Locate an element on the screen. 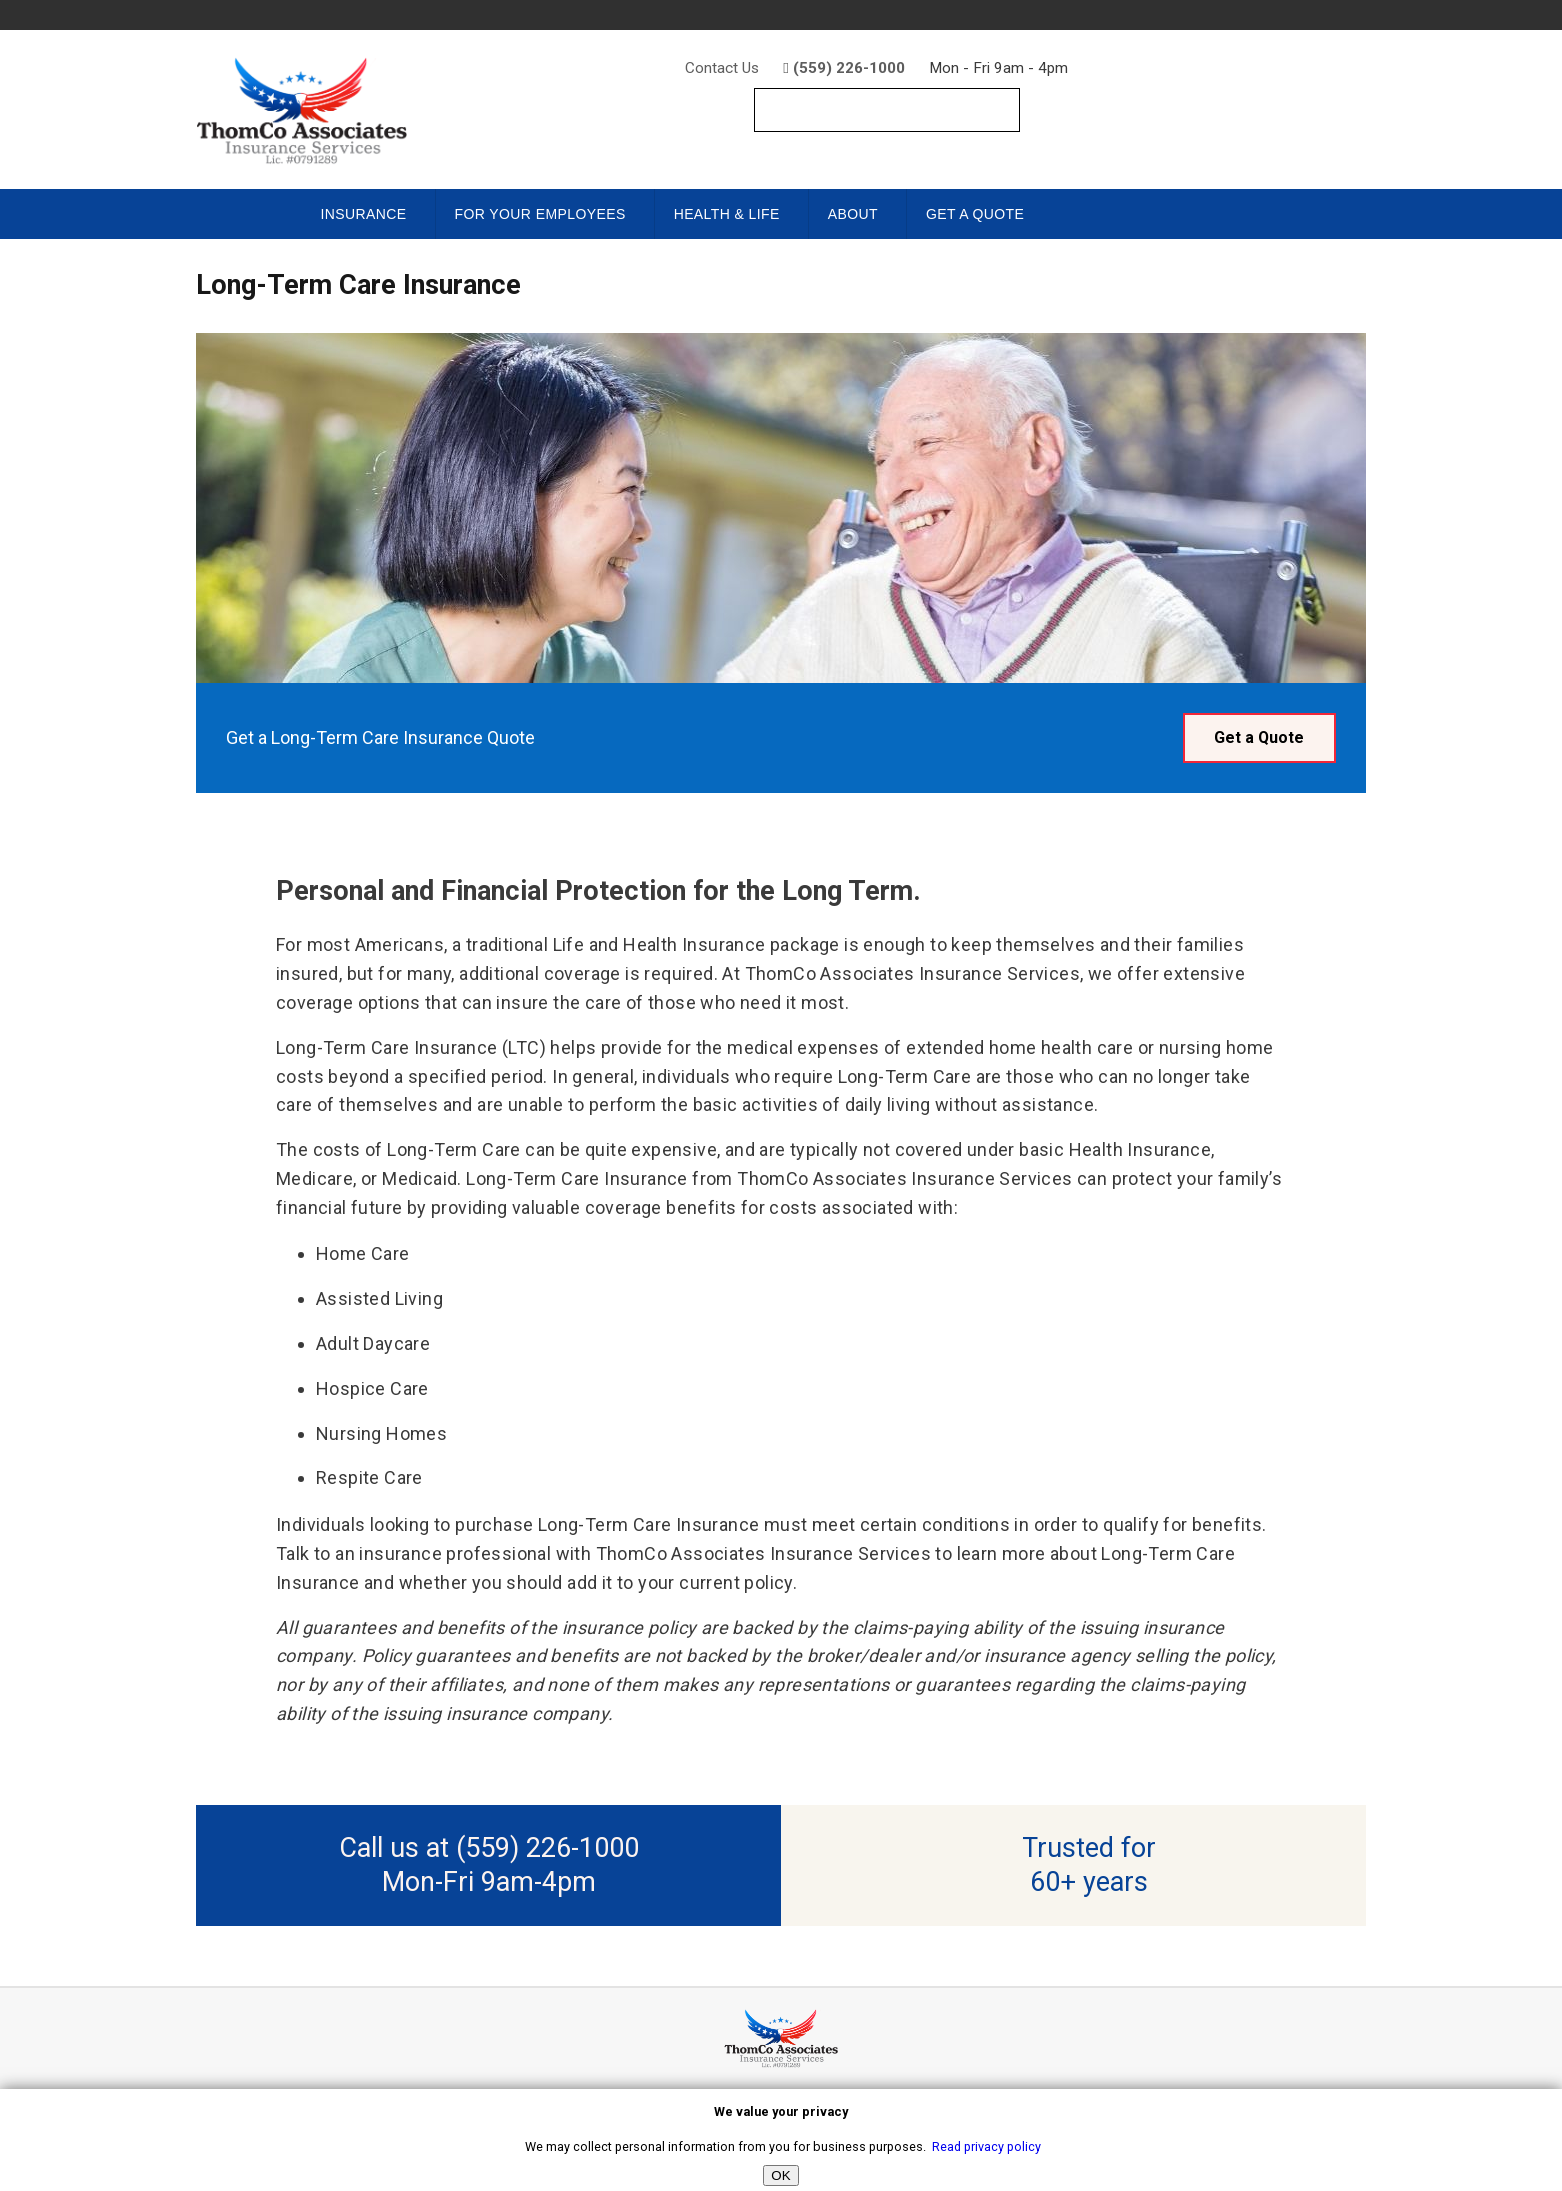 The height and width of the screenshot is (2191, 1562). Read privacy policy is located at coordinates (986, 2146).